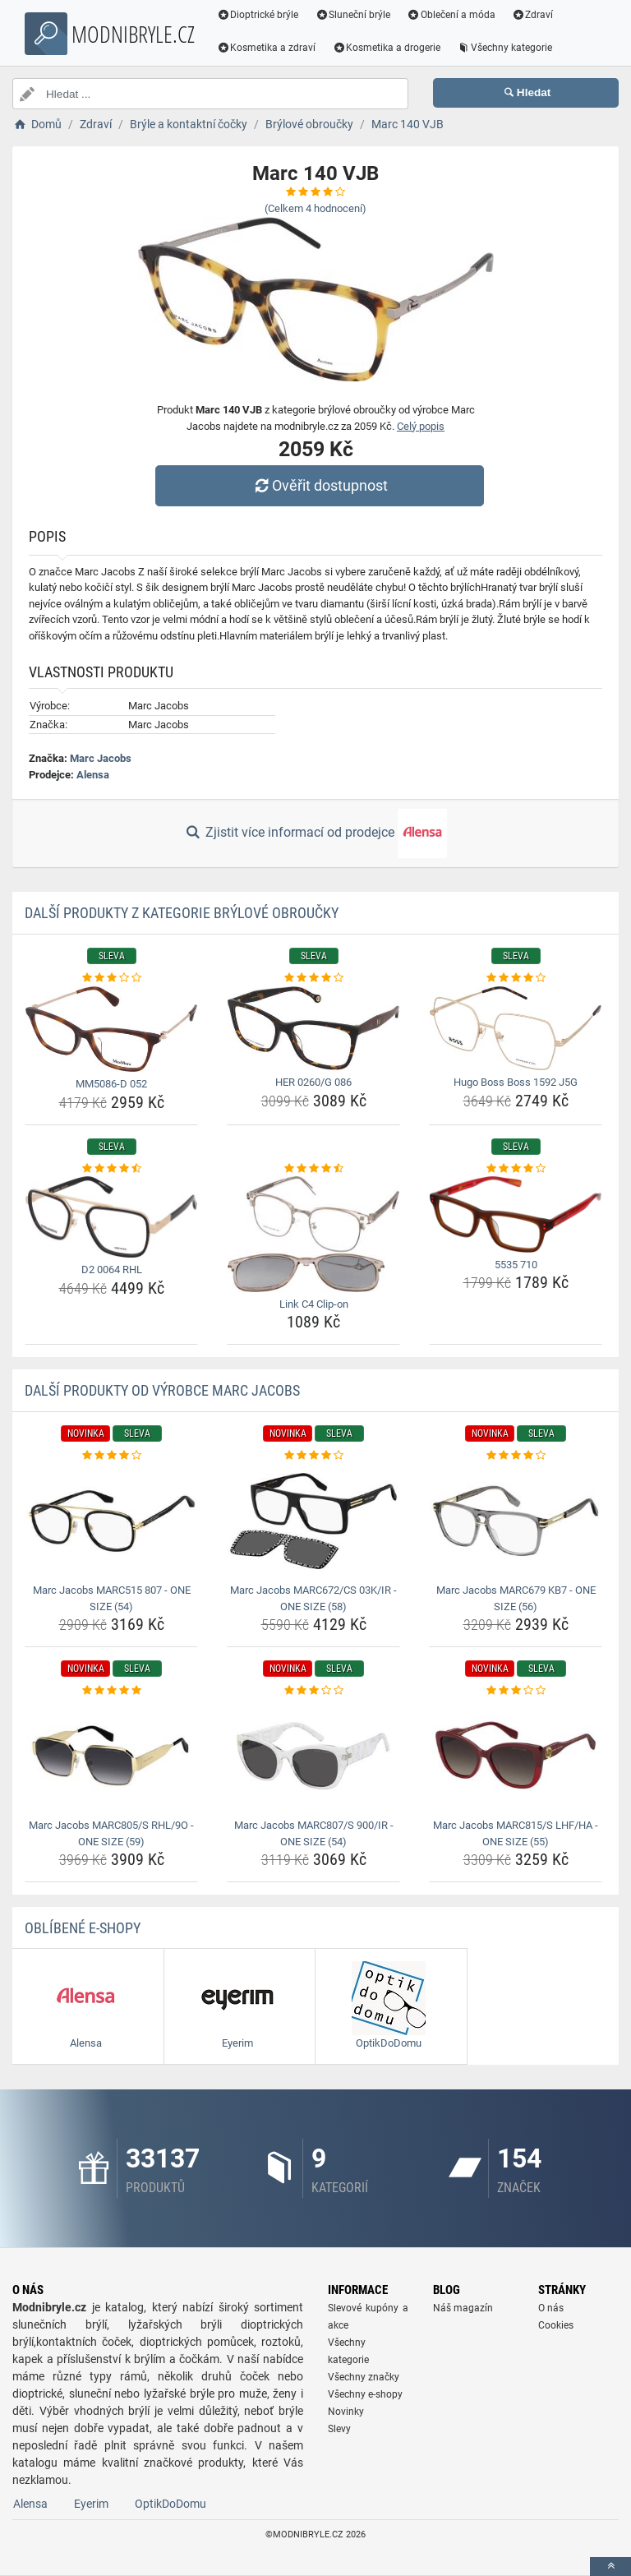  Describe the element at coordinates (515, 1455) in the screenshot. I see `[marc-jacobs-marc679-kb7-one-size-56-rating]` at that location.